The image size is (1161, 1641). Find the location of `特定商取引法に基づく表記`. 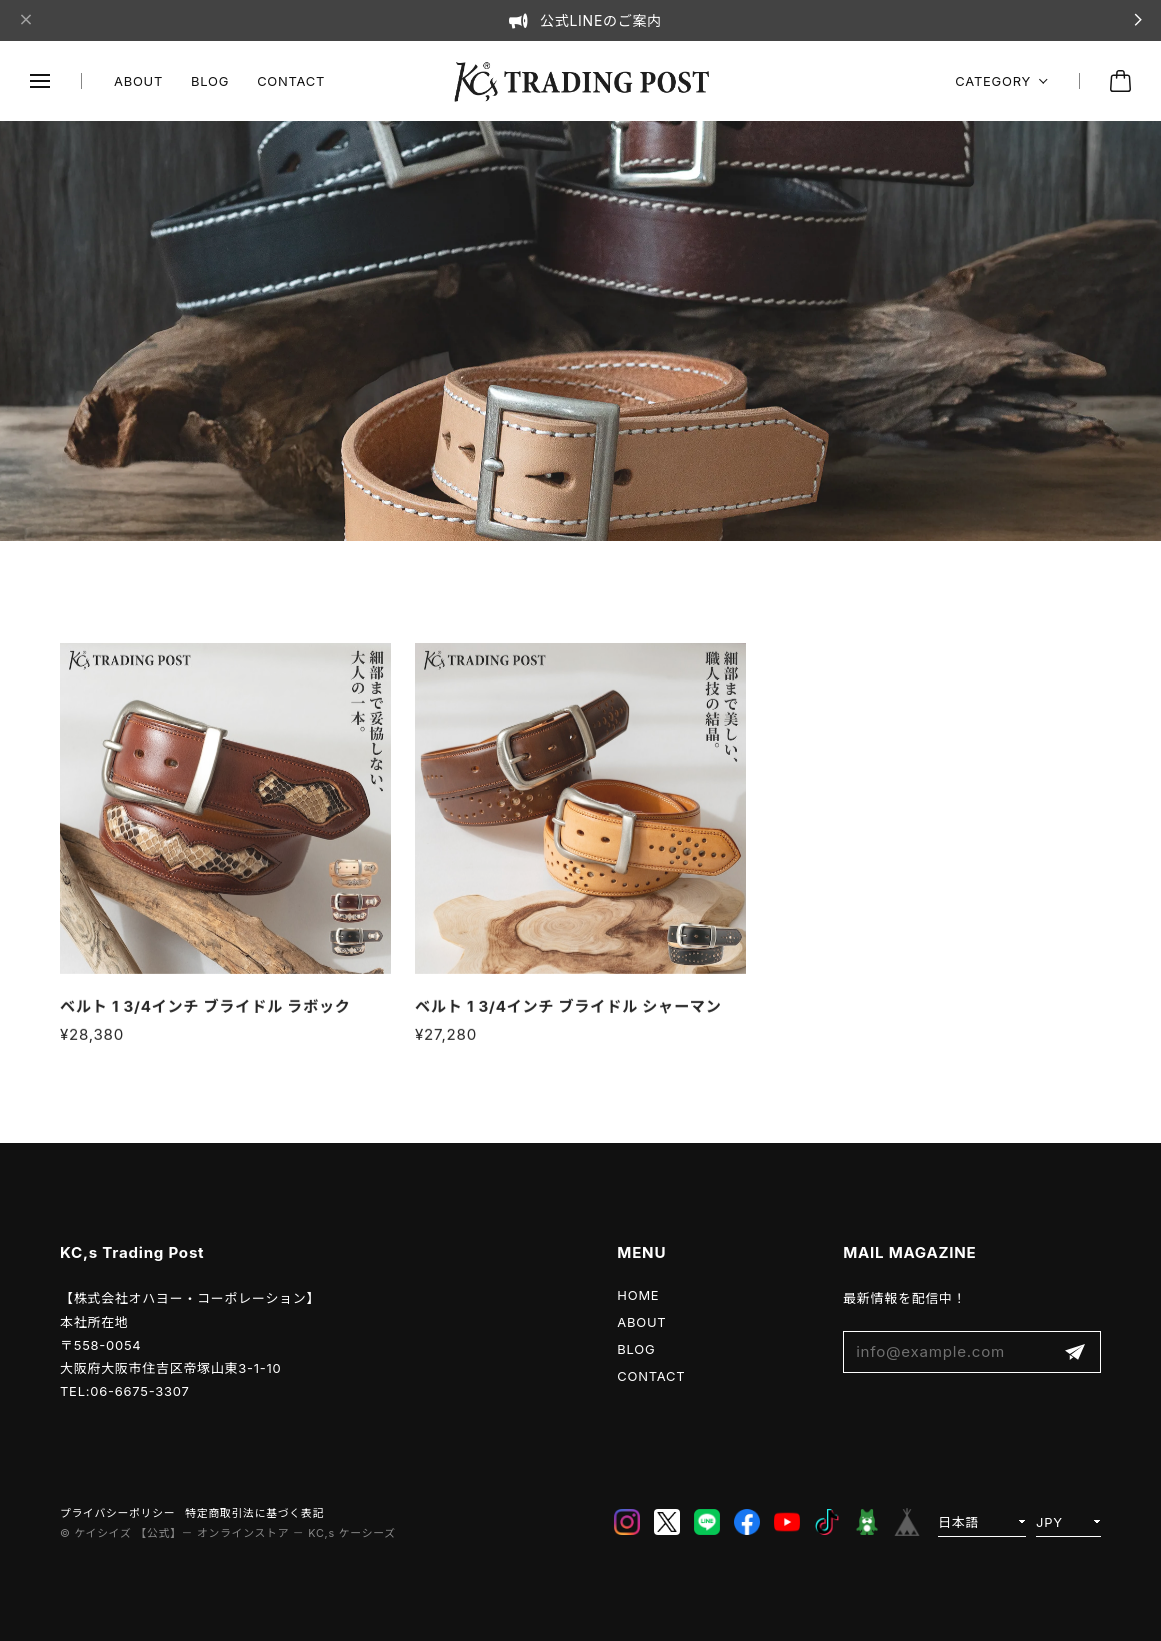

特定商取引法に基づく表記 is located at coordinates (254, 1513).